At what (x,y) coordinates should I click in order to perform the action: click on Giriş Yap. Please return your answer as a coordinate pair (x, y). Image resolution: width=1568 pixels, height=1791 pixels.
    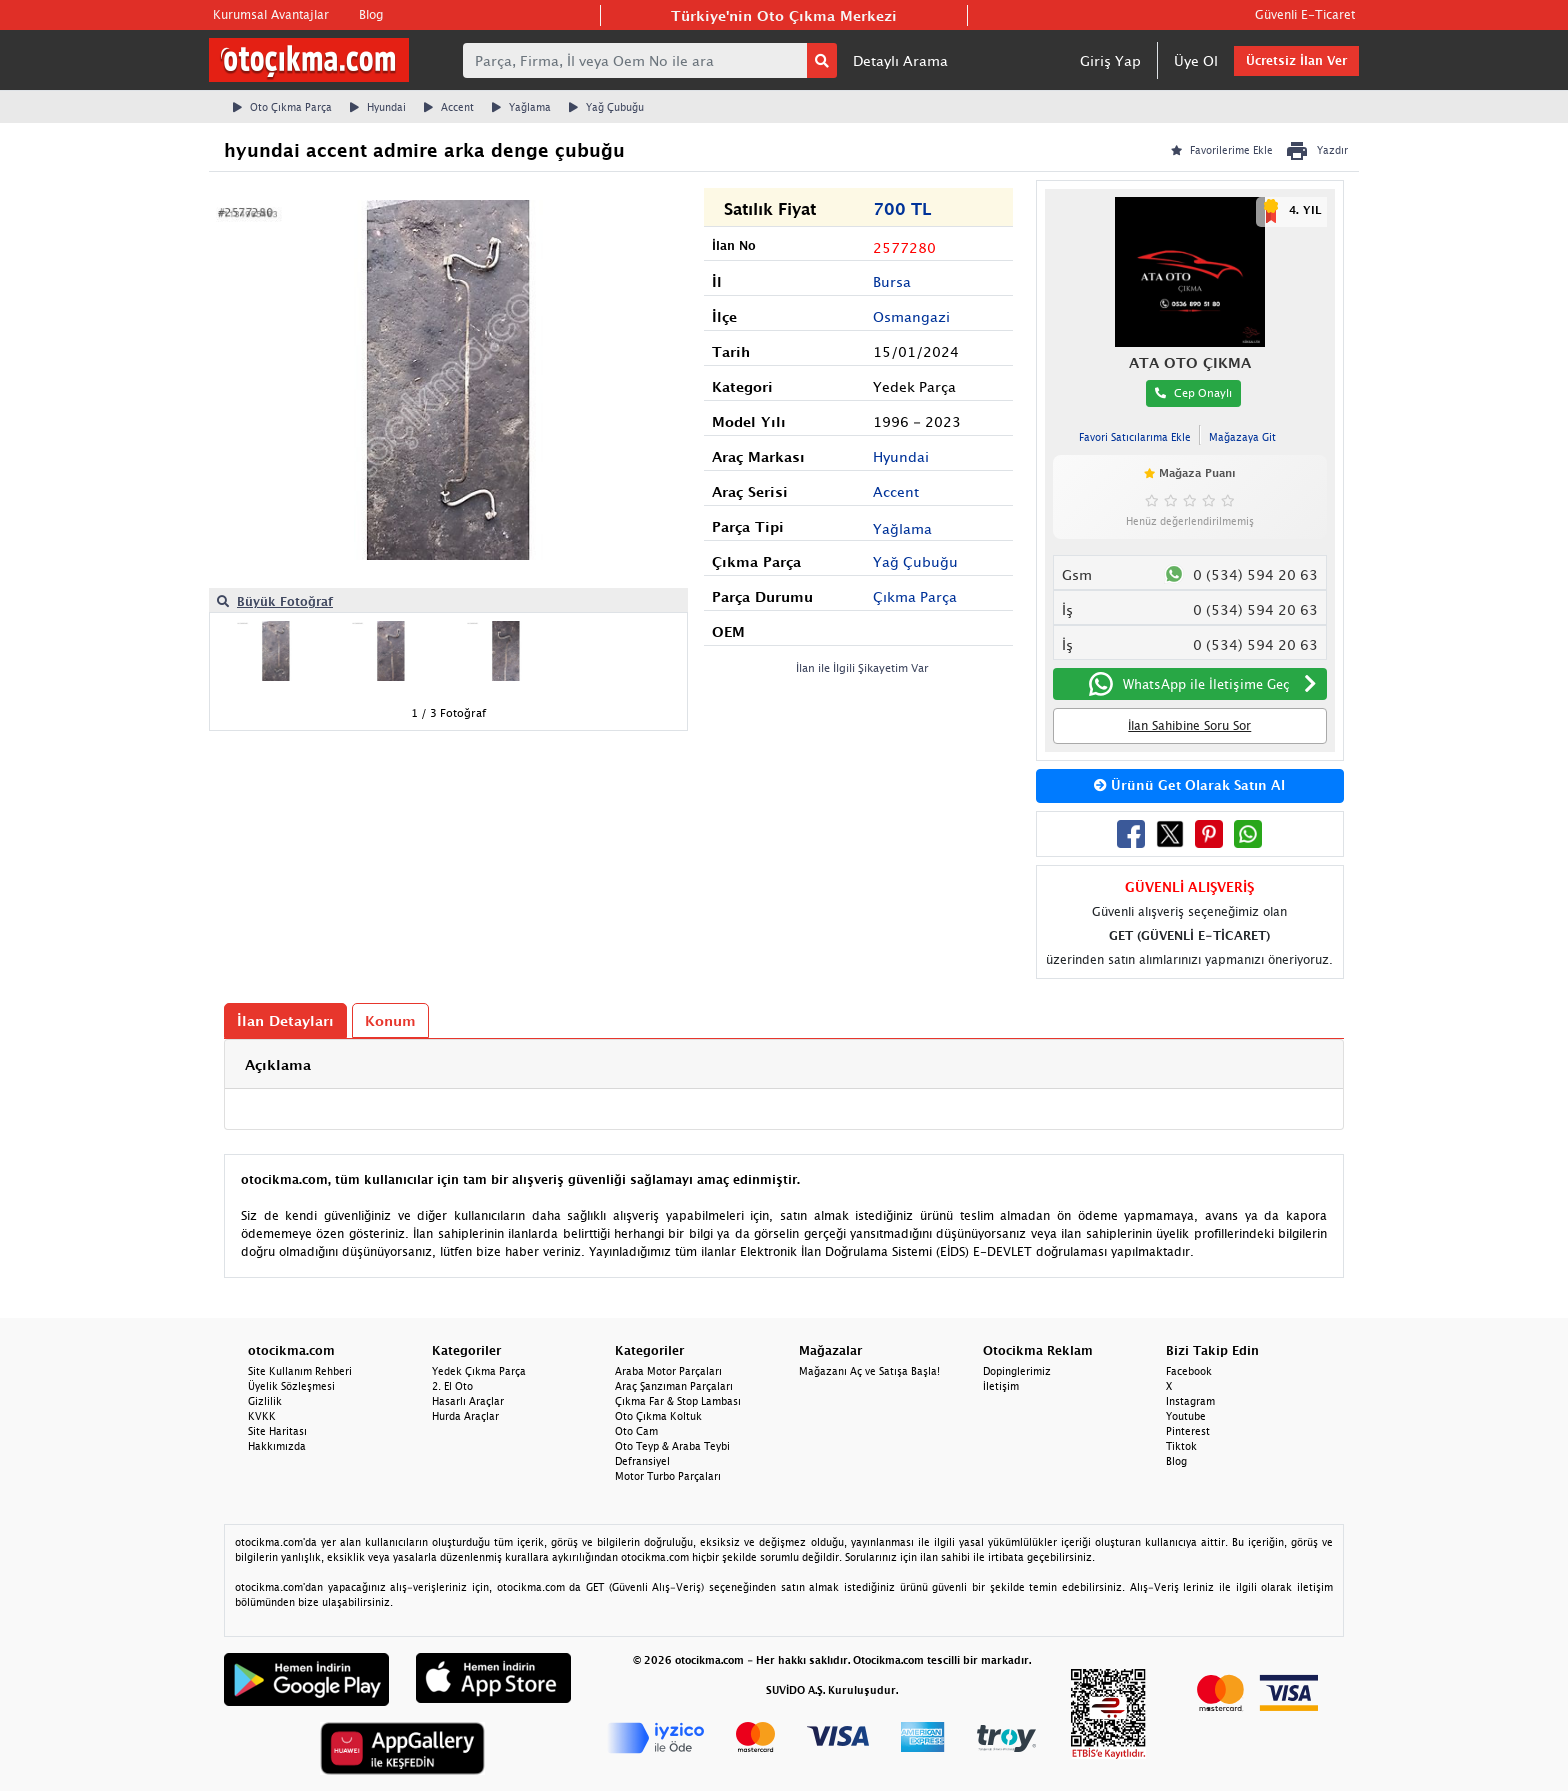
    Looking at the image, I should click on (1110, 60).